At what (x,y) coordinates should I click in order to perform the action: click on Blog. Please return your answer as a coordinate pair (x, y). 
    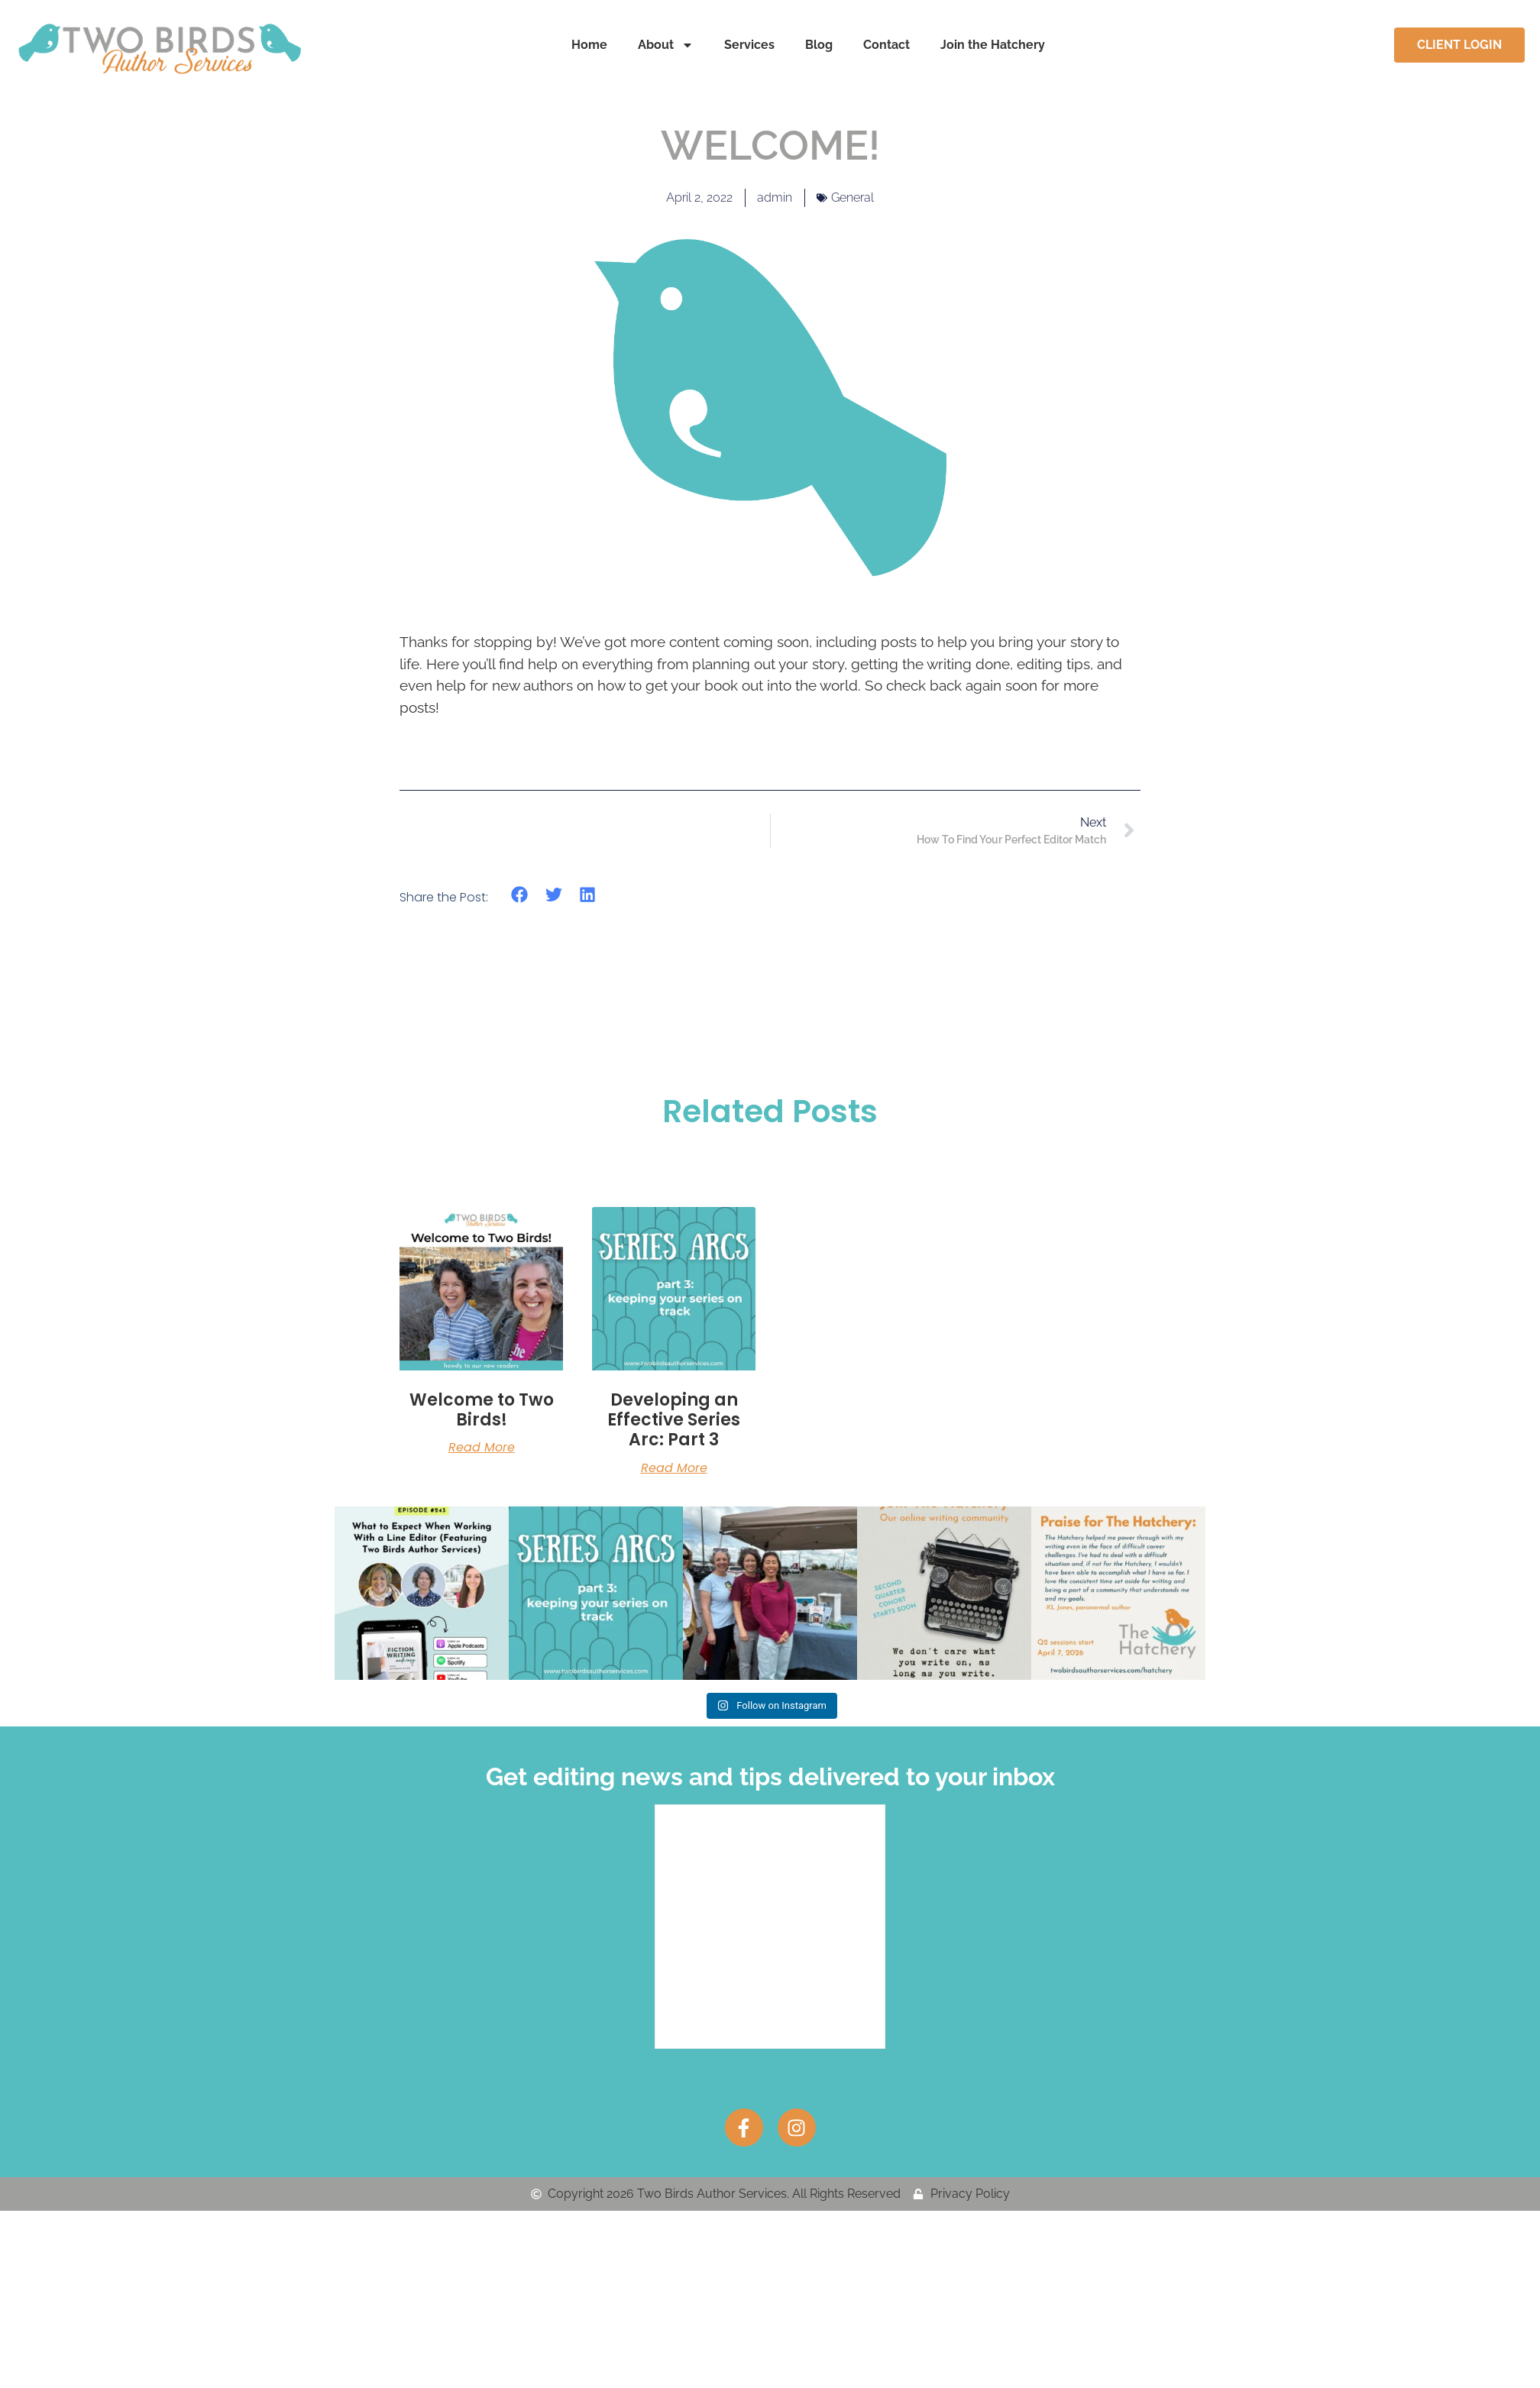
    Looking at the image, I should click on (819, 44).